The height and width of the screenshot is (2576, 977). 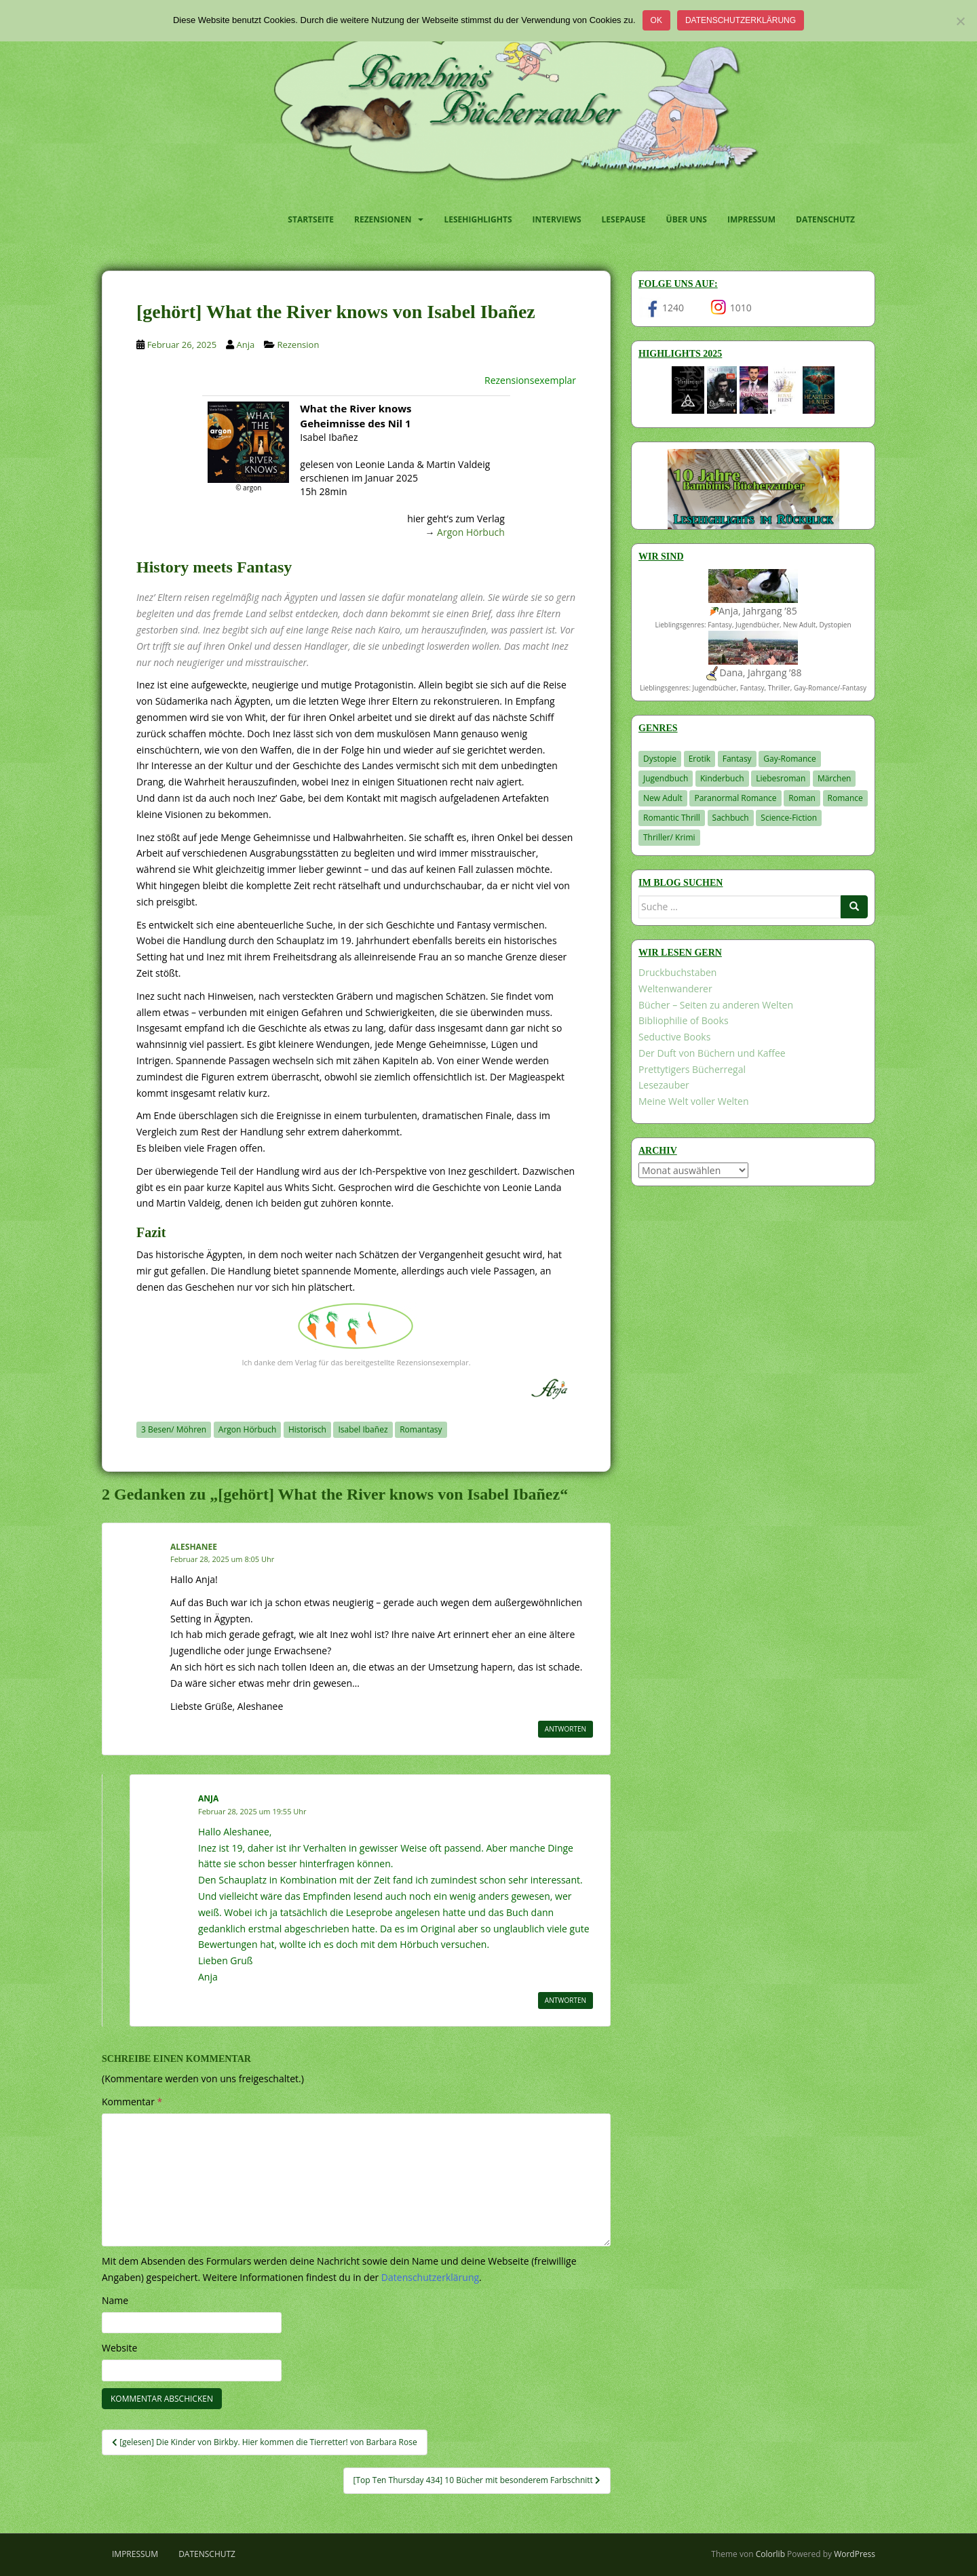 What do you see at coordinates (669, 837) in the screenshot?
I see `Thriller/ Krimi [Thriller/ Krimi (217 Einträge)]` at bounding box center [669, 837].